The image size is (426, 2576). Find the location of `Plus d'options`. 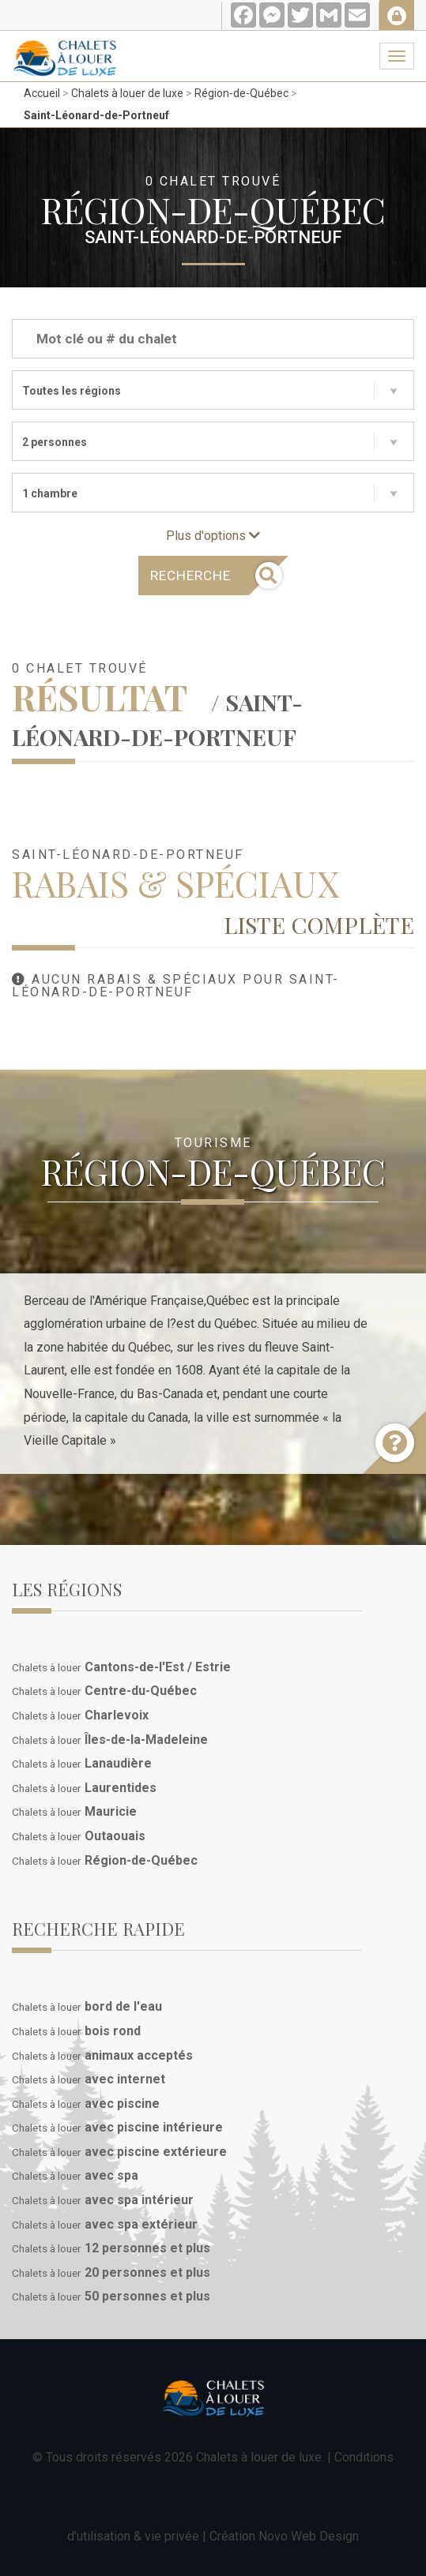

Plus d'options is located at coordinates (213, 535).